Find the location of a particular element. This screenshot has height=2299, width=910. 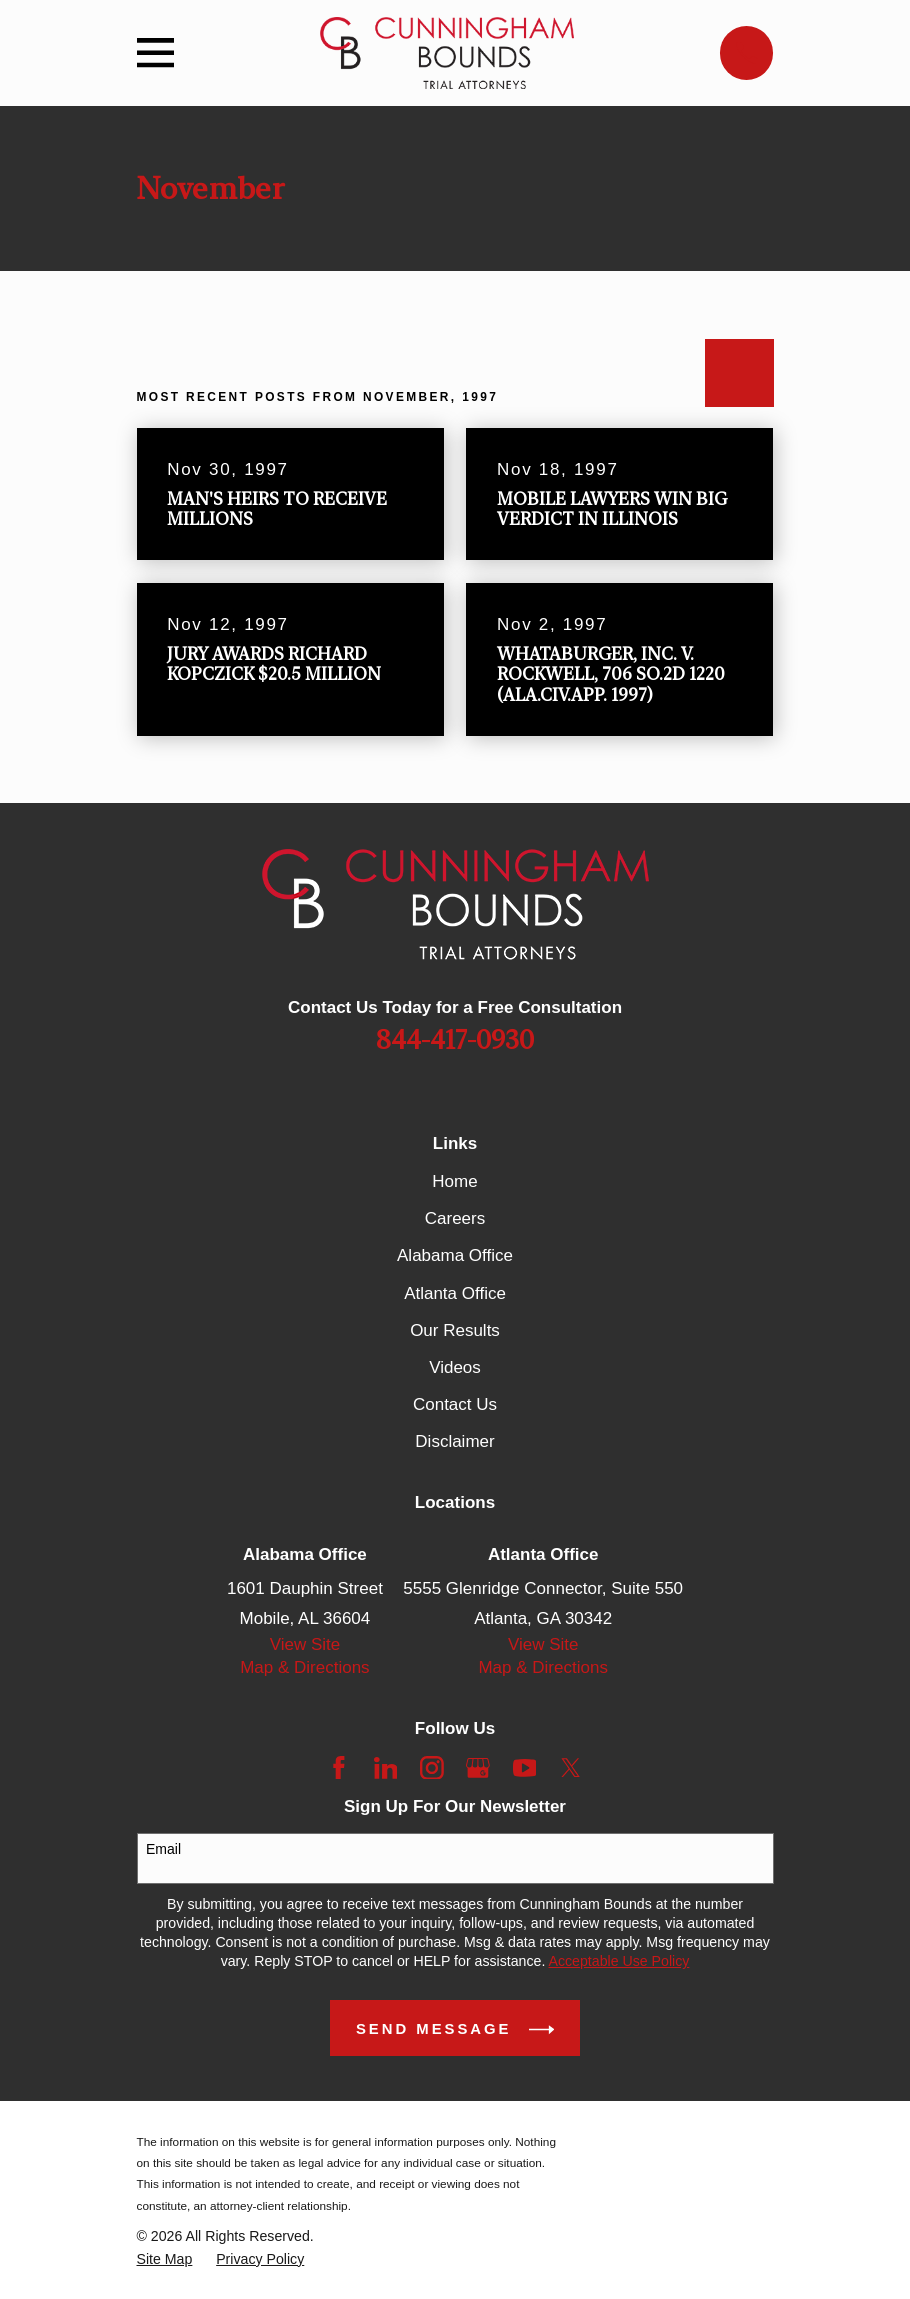

Careers is located at coordinates (455, 1218).